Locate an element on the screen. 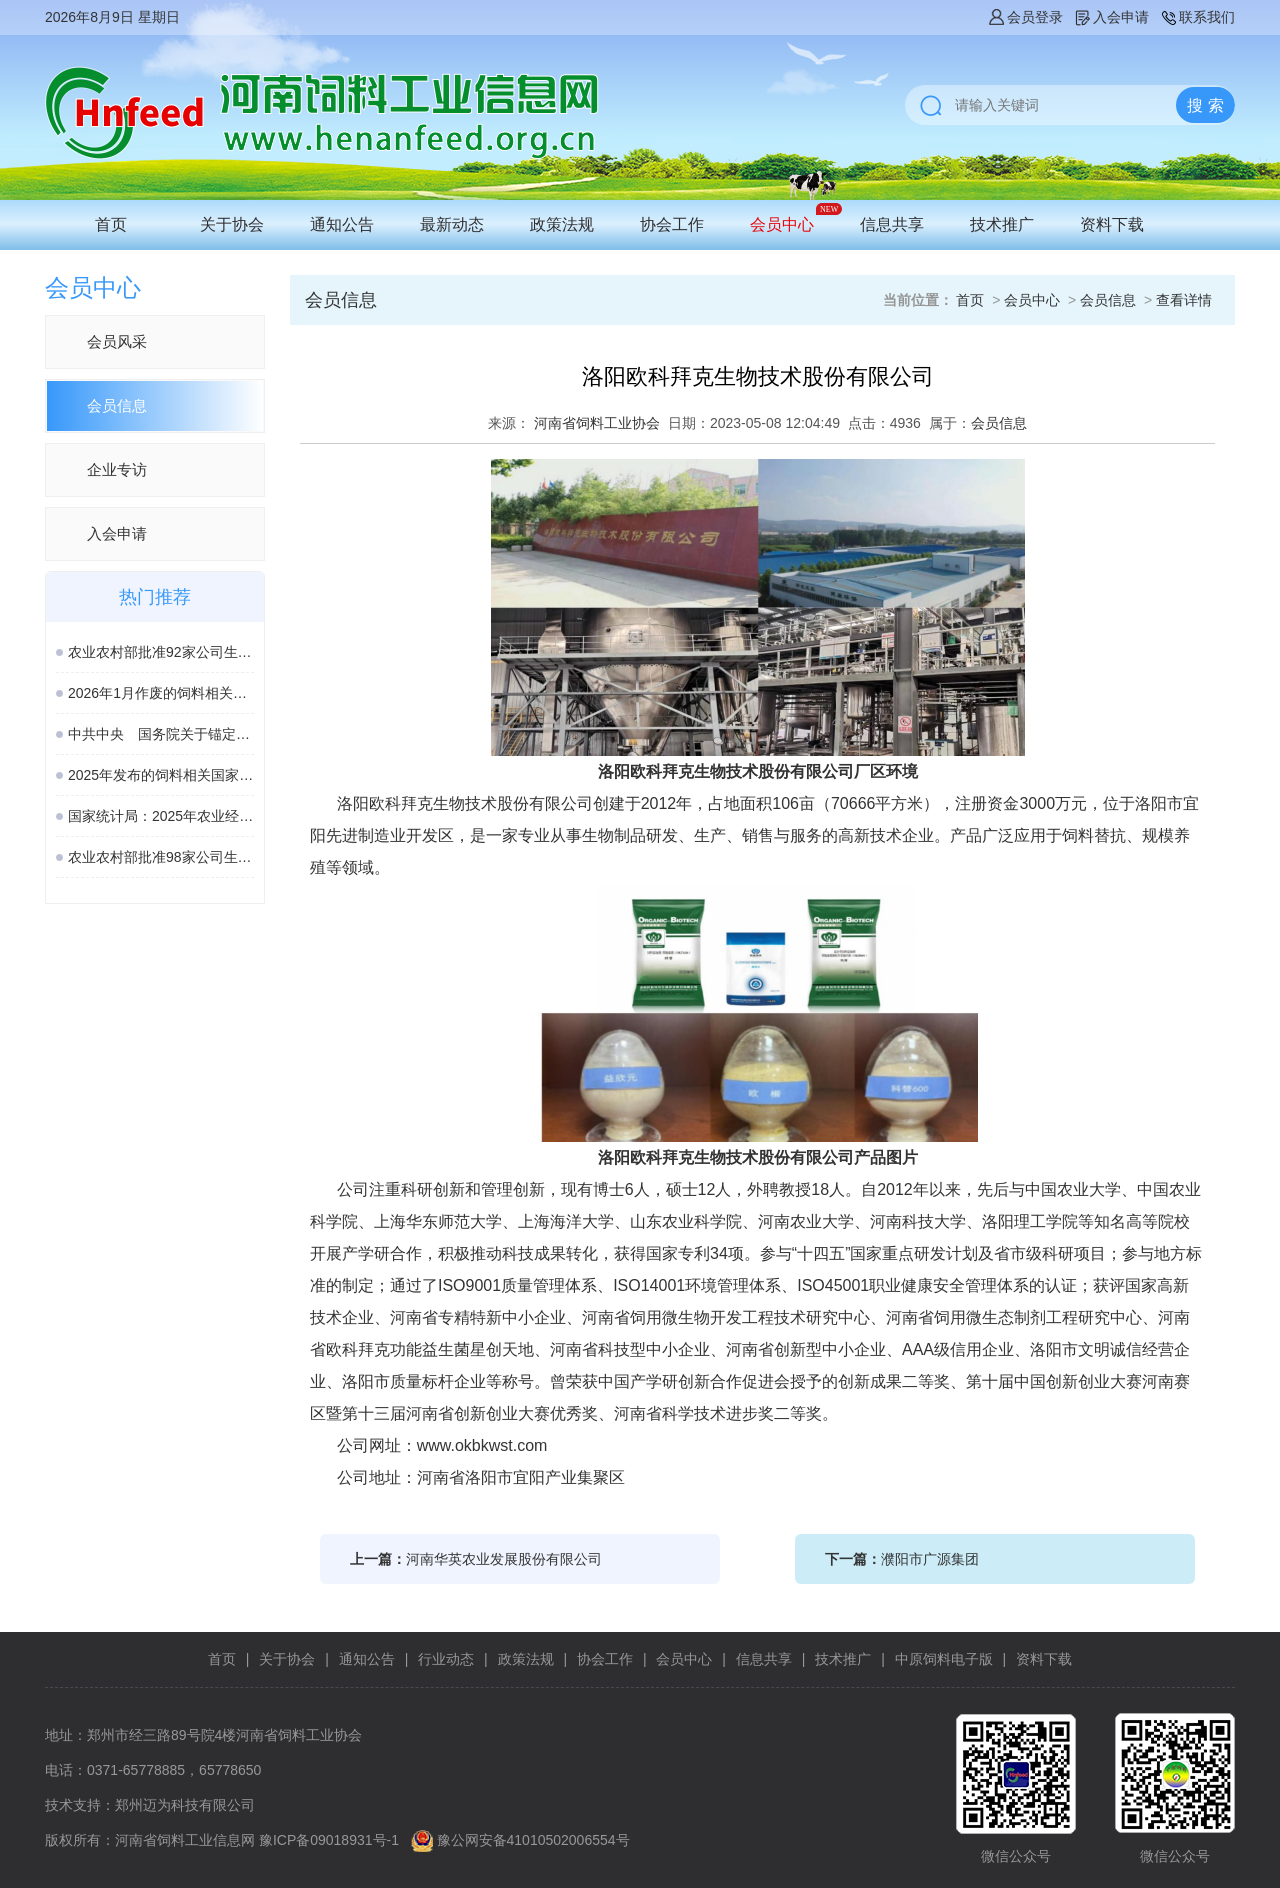 The image size is (1280, 1888). 技术推广 is located at coordinates (1002, 224).